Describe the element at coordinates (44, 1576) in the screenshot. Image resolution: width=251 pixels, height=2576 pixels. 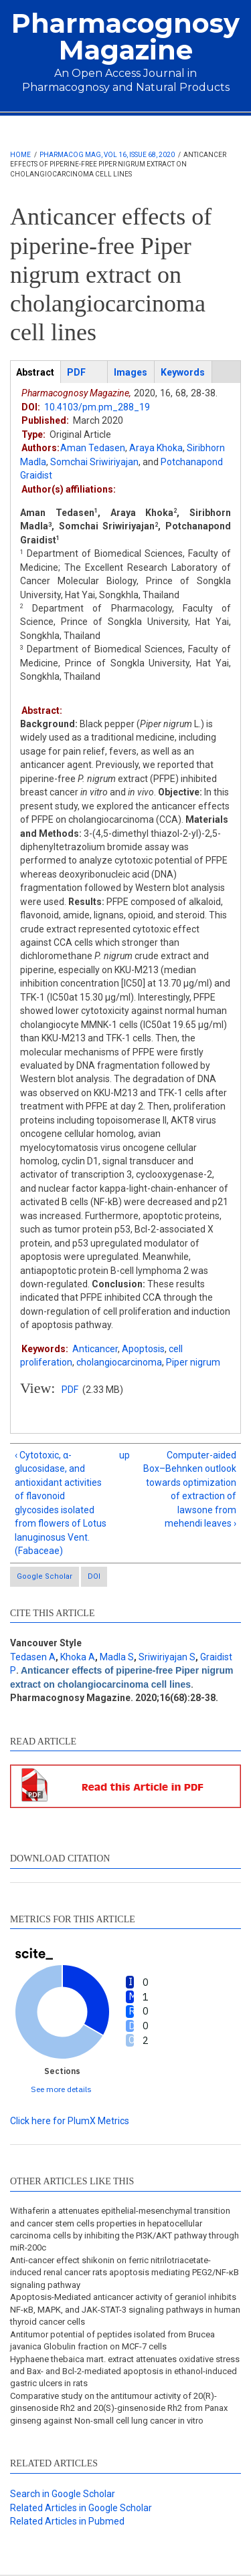
I see `Google Scholar` at that location.